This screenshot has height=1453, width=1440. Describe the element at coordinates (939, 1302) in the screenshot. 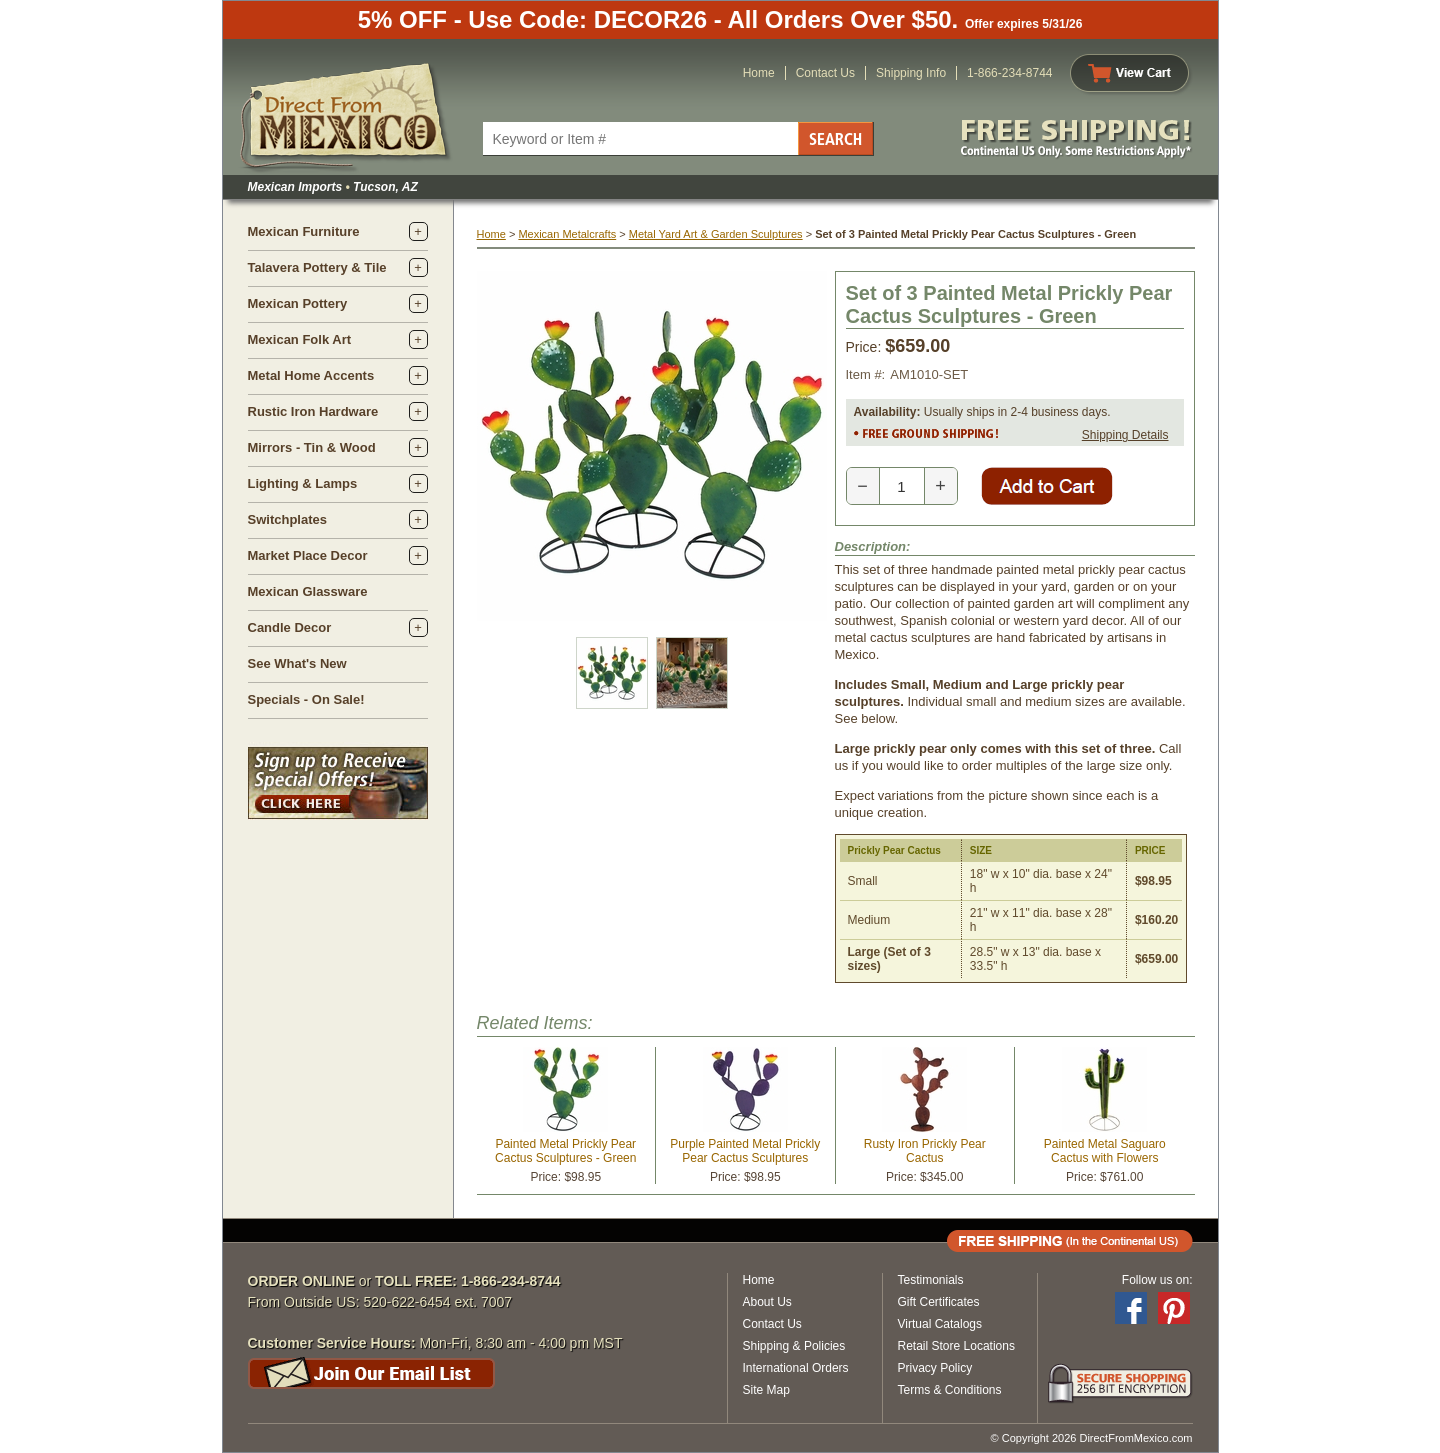

I see `Gift Certificates` at that location.